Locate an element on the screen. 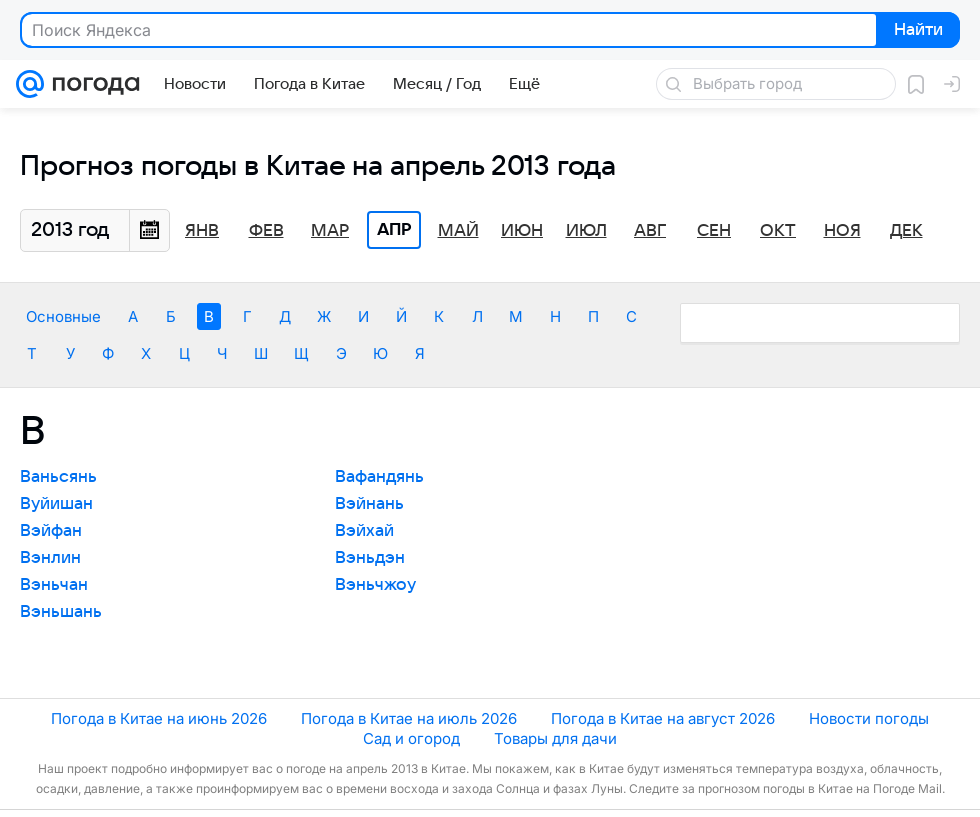  Вэйфан is located at coordinates (51, 531).